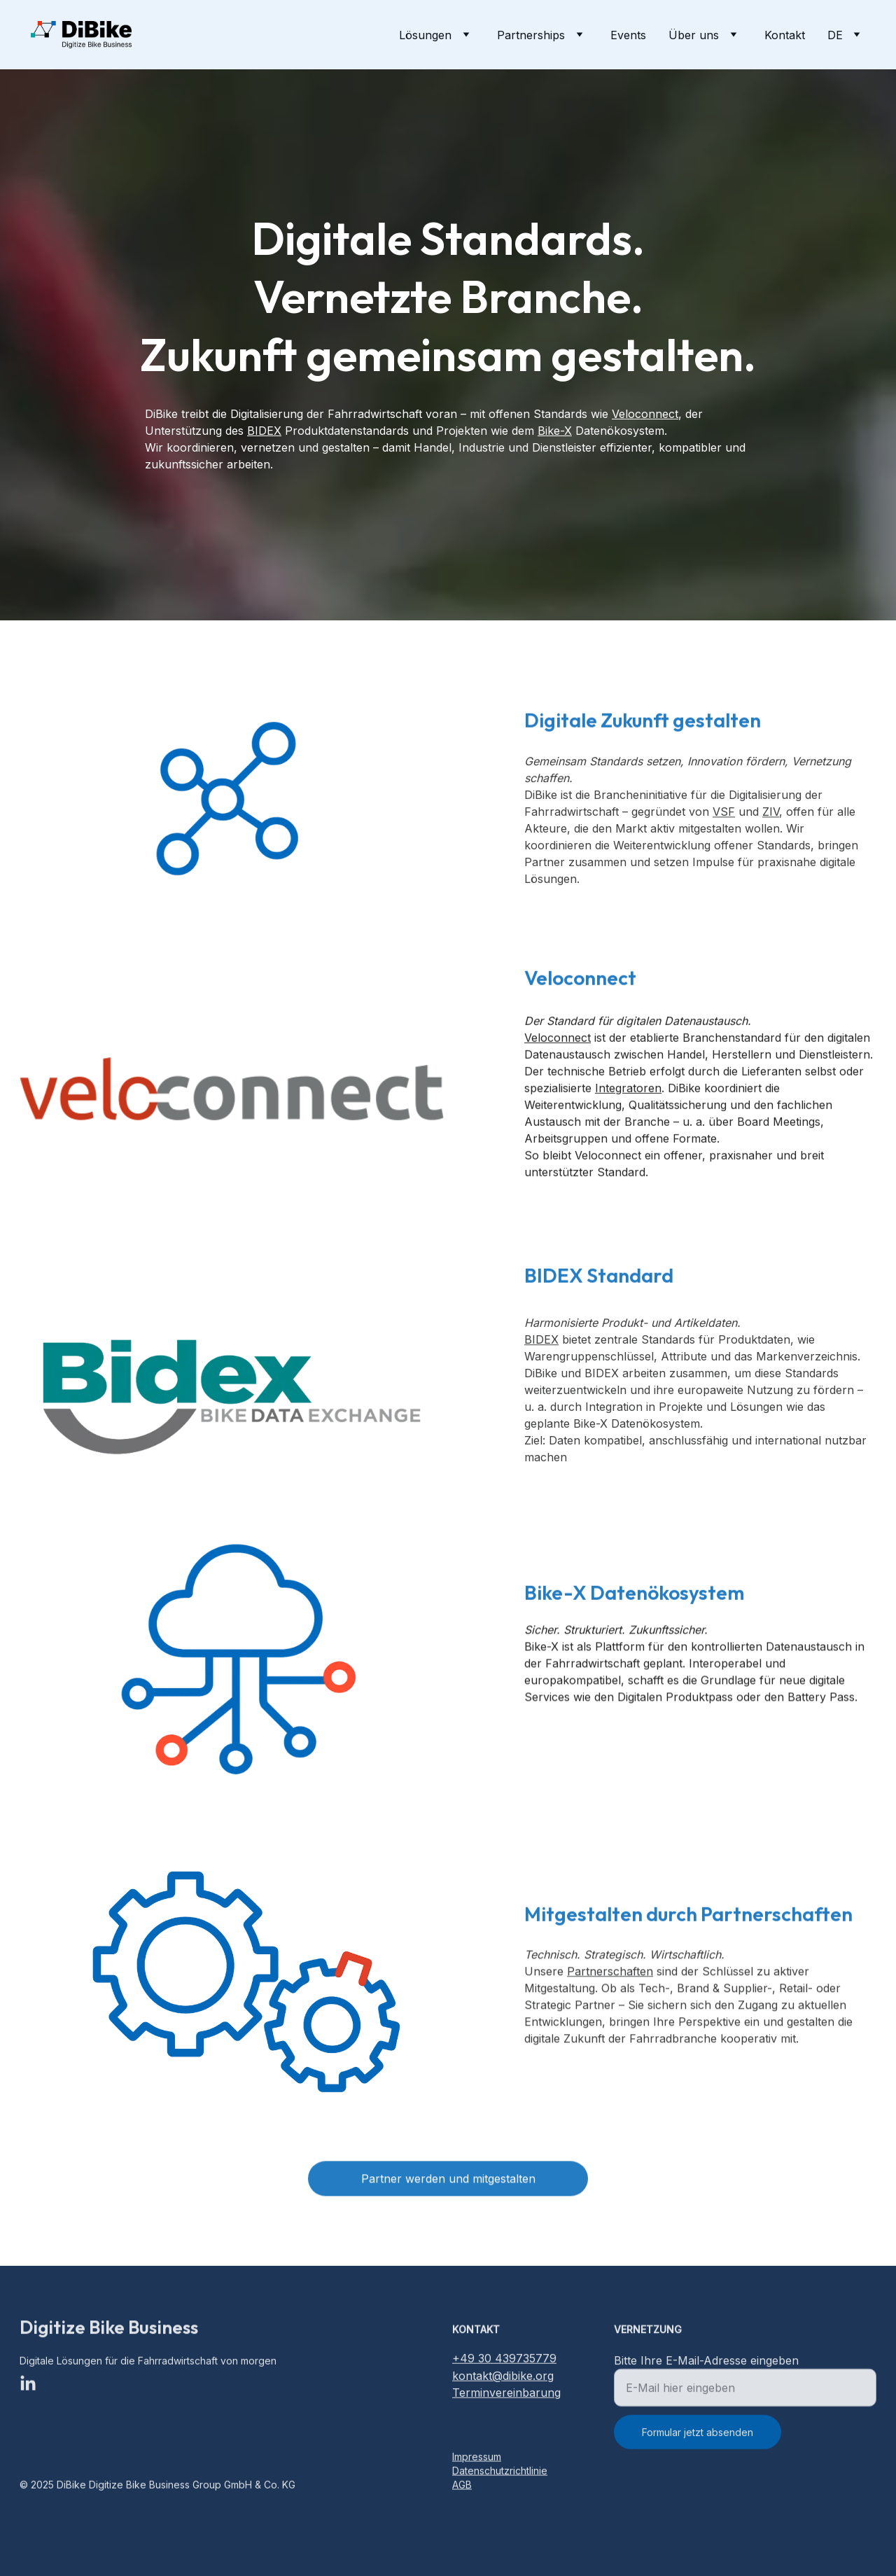 The width and height of the screenshot is (896, 2576). Describe the element at coordinates (264, 431) in the screenshot. I see `BIDEX` at that location.